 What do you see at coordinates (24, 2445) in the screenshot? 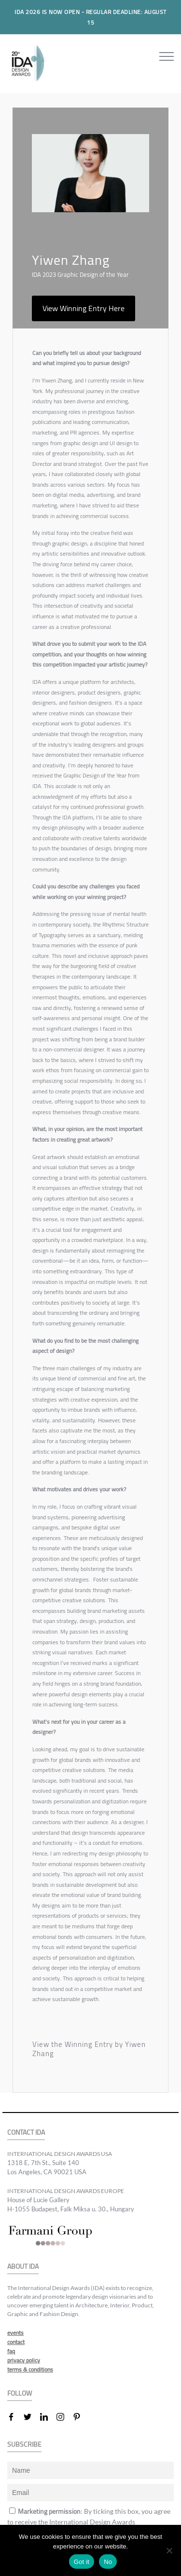
I see `SUBSCRIBE` at bounding box center [24, 2445].